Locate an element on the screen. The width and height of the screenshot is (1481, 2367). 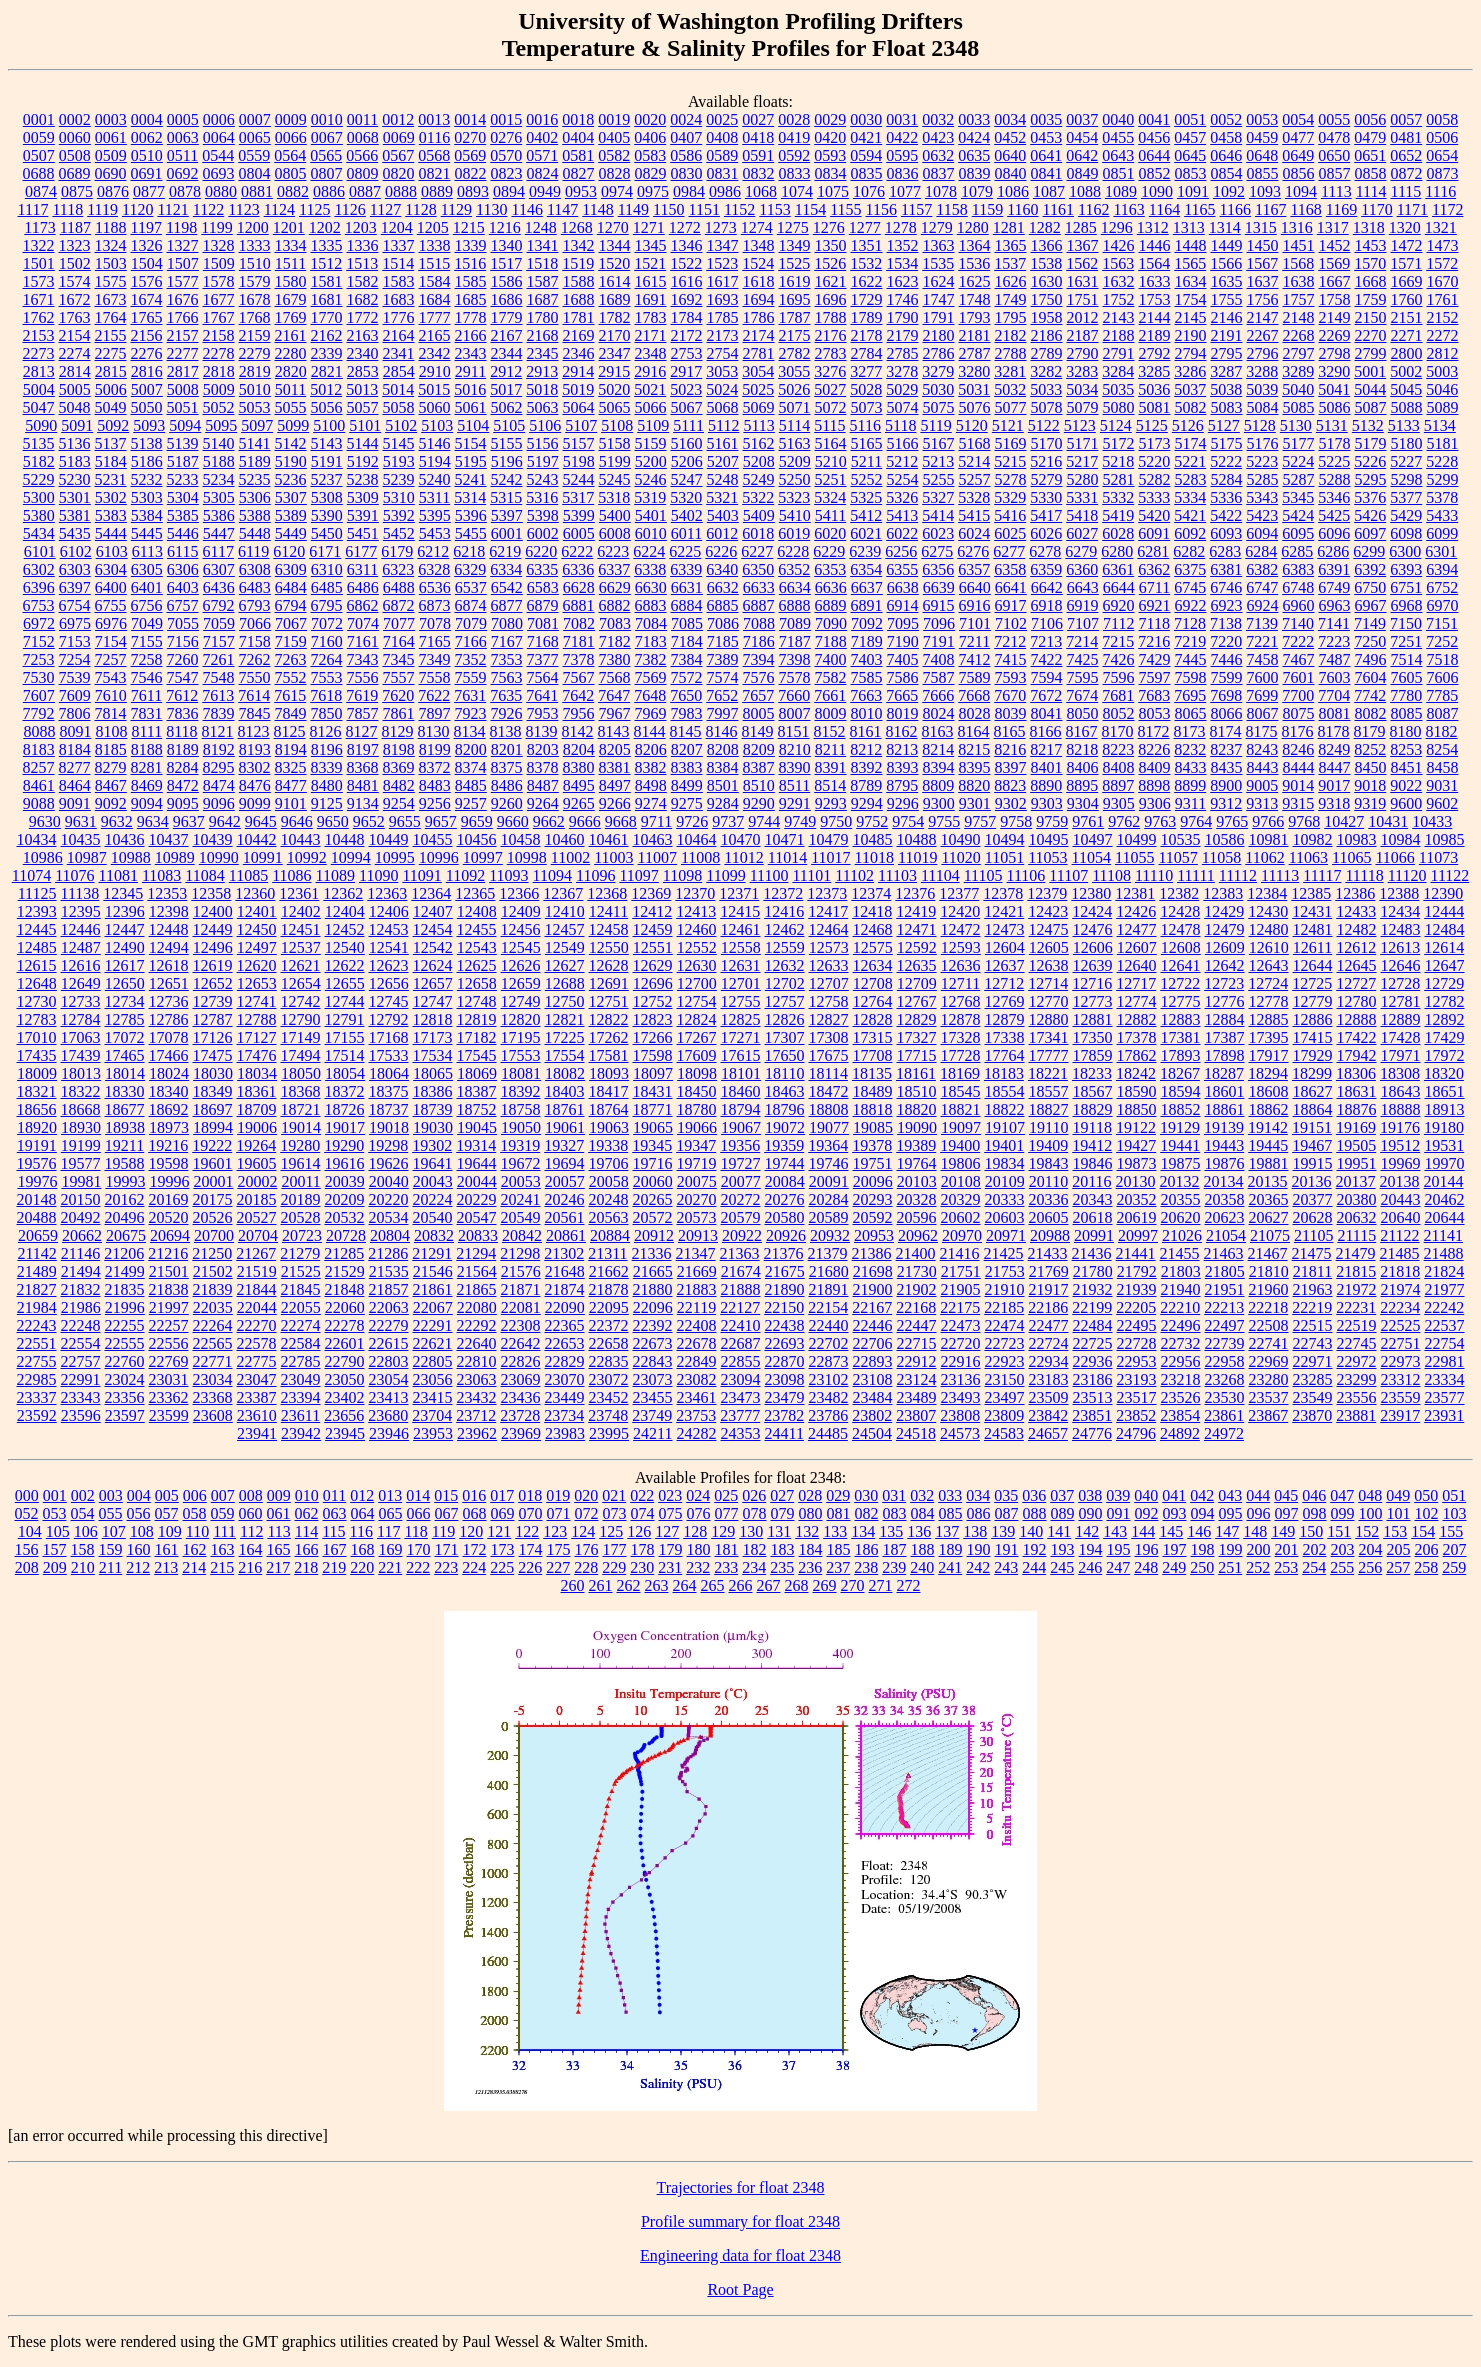
0420 is located at coordinates (830, 137).